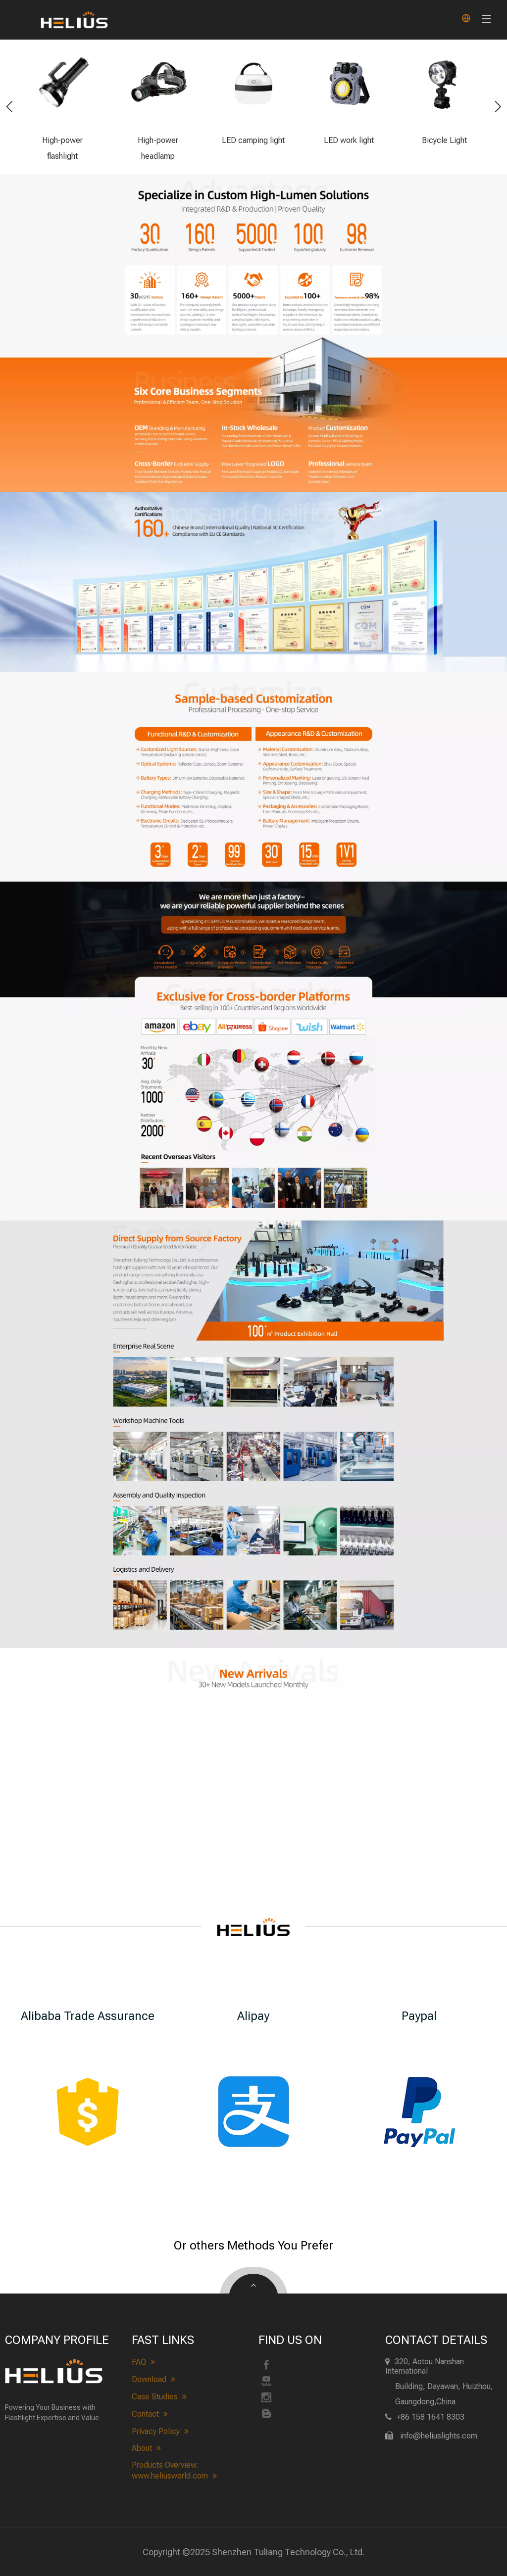 The image size is (507, 2576). I want to click on Case Studies, so click(159, 2397).